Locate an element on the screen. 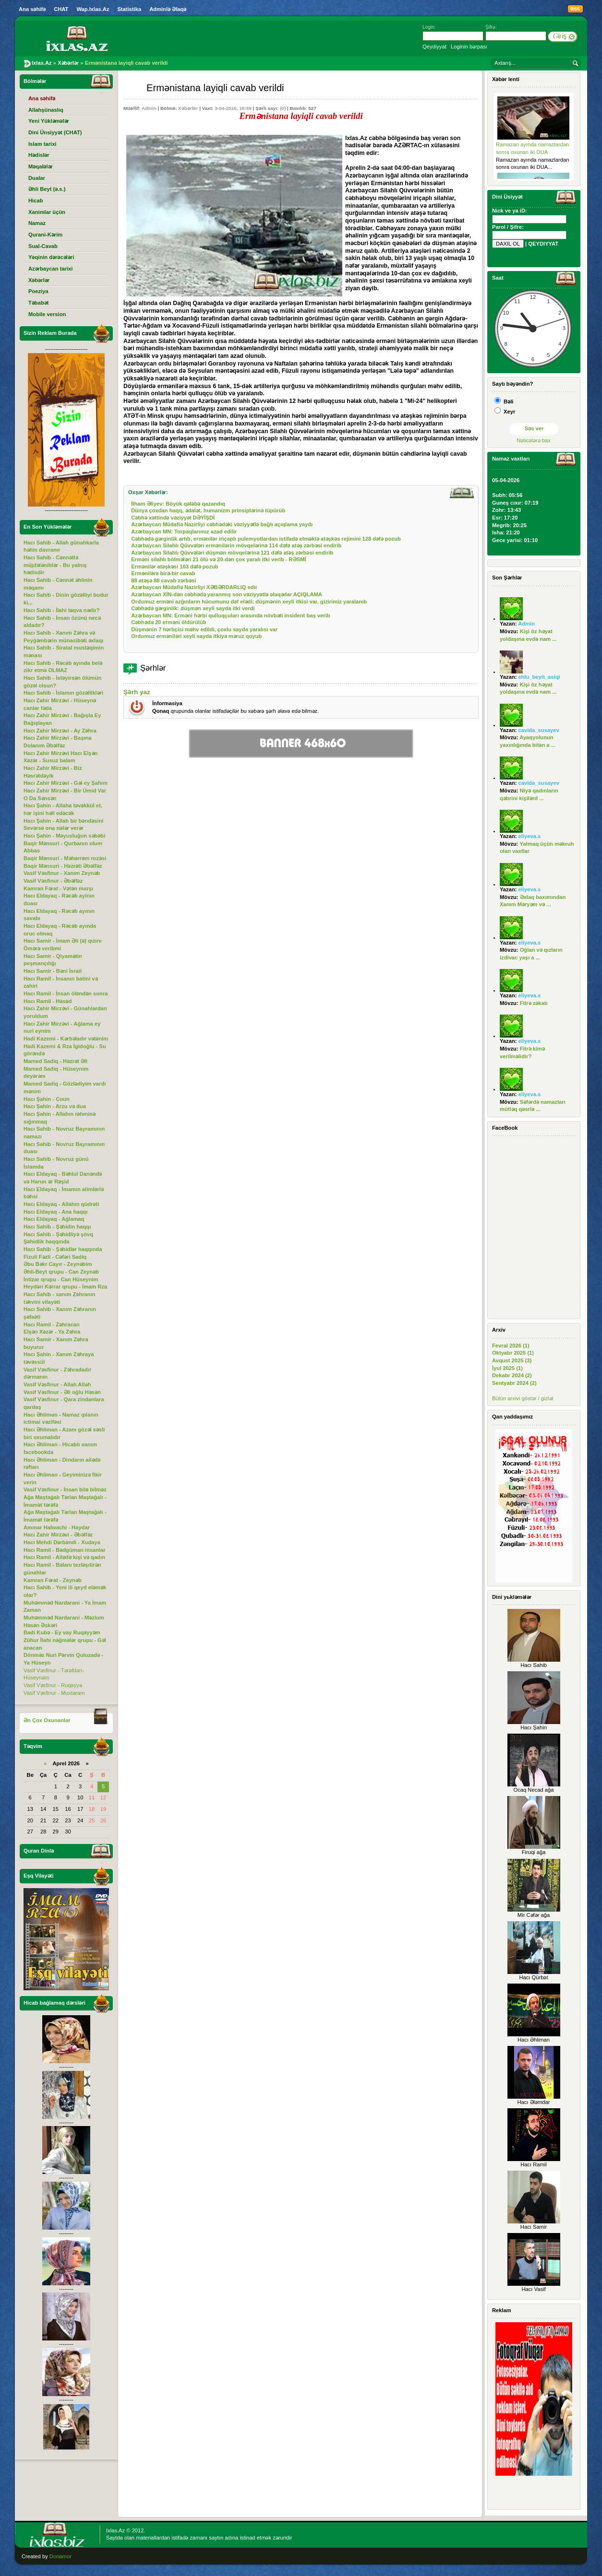 The width and height of the screenshot is (602, 2576). Ordumuz erməni azğınların hücumunu dəf elədi: düşmənin xeyli itkisi var, gizirimiz yaralanıb is located at coordinates (249, 601).